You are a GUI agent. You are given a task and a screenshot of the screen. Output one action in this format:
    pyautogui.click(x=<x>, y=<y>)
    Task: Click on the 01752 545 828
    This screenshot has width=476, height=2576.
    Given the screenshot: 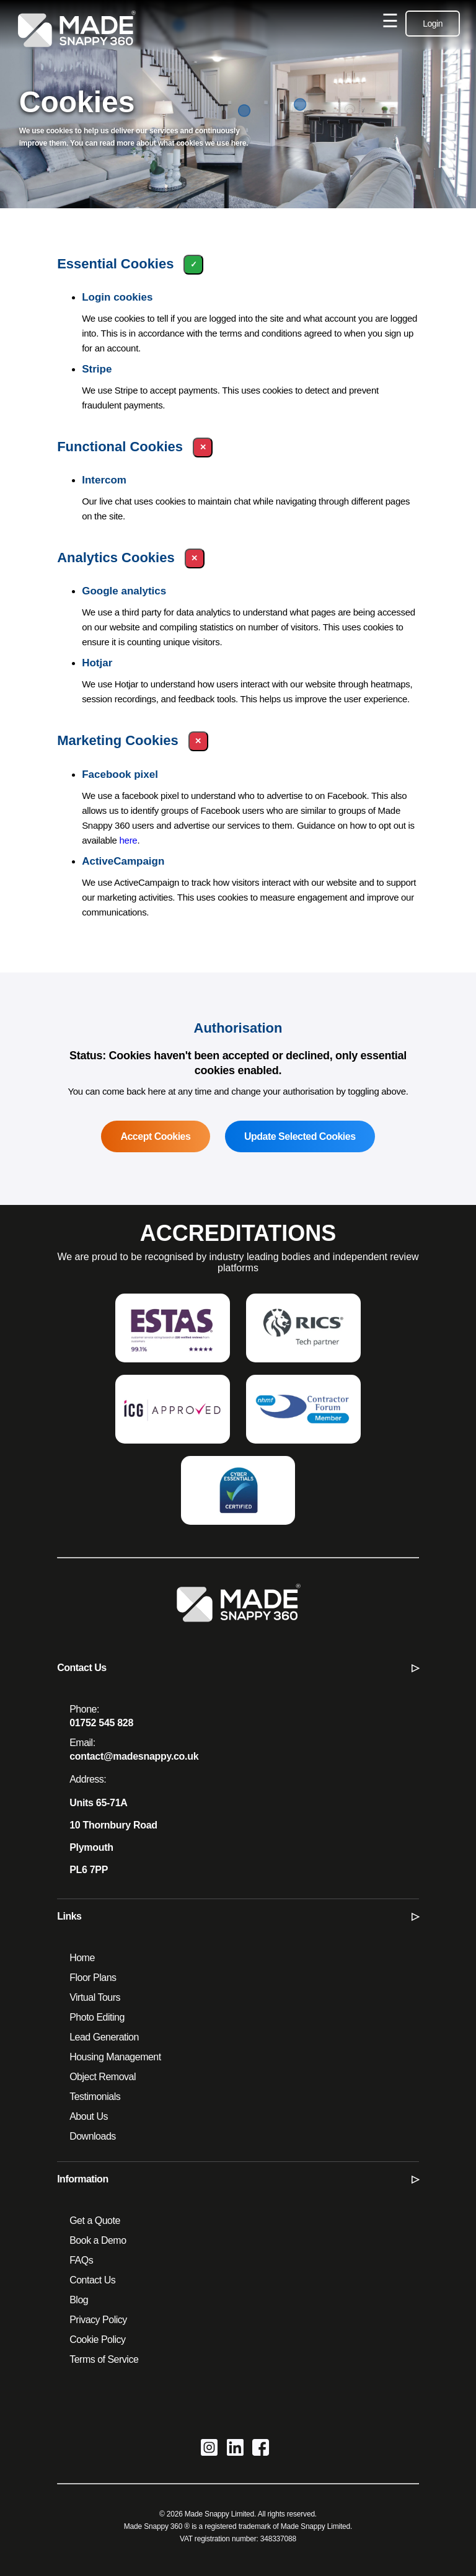 What is the action you would take?
    pyautogui.click(x=101, y=1723)
    